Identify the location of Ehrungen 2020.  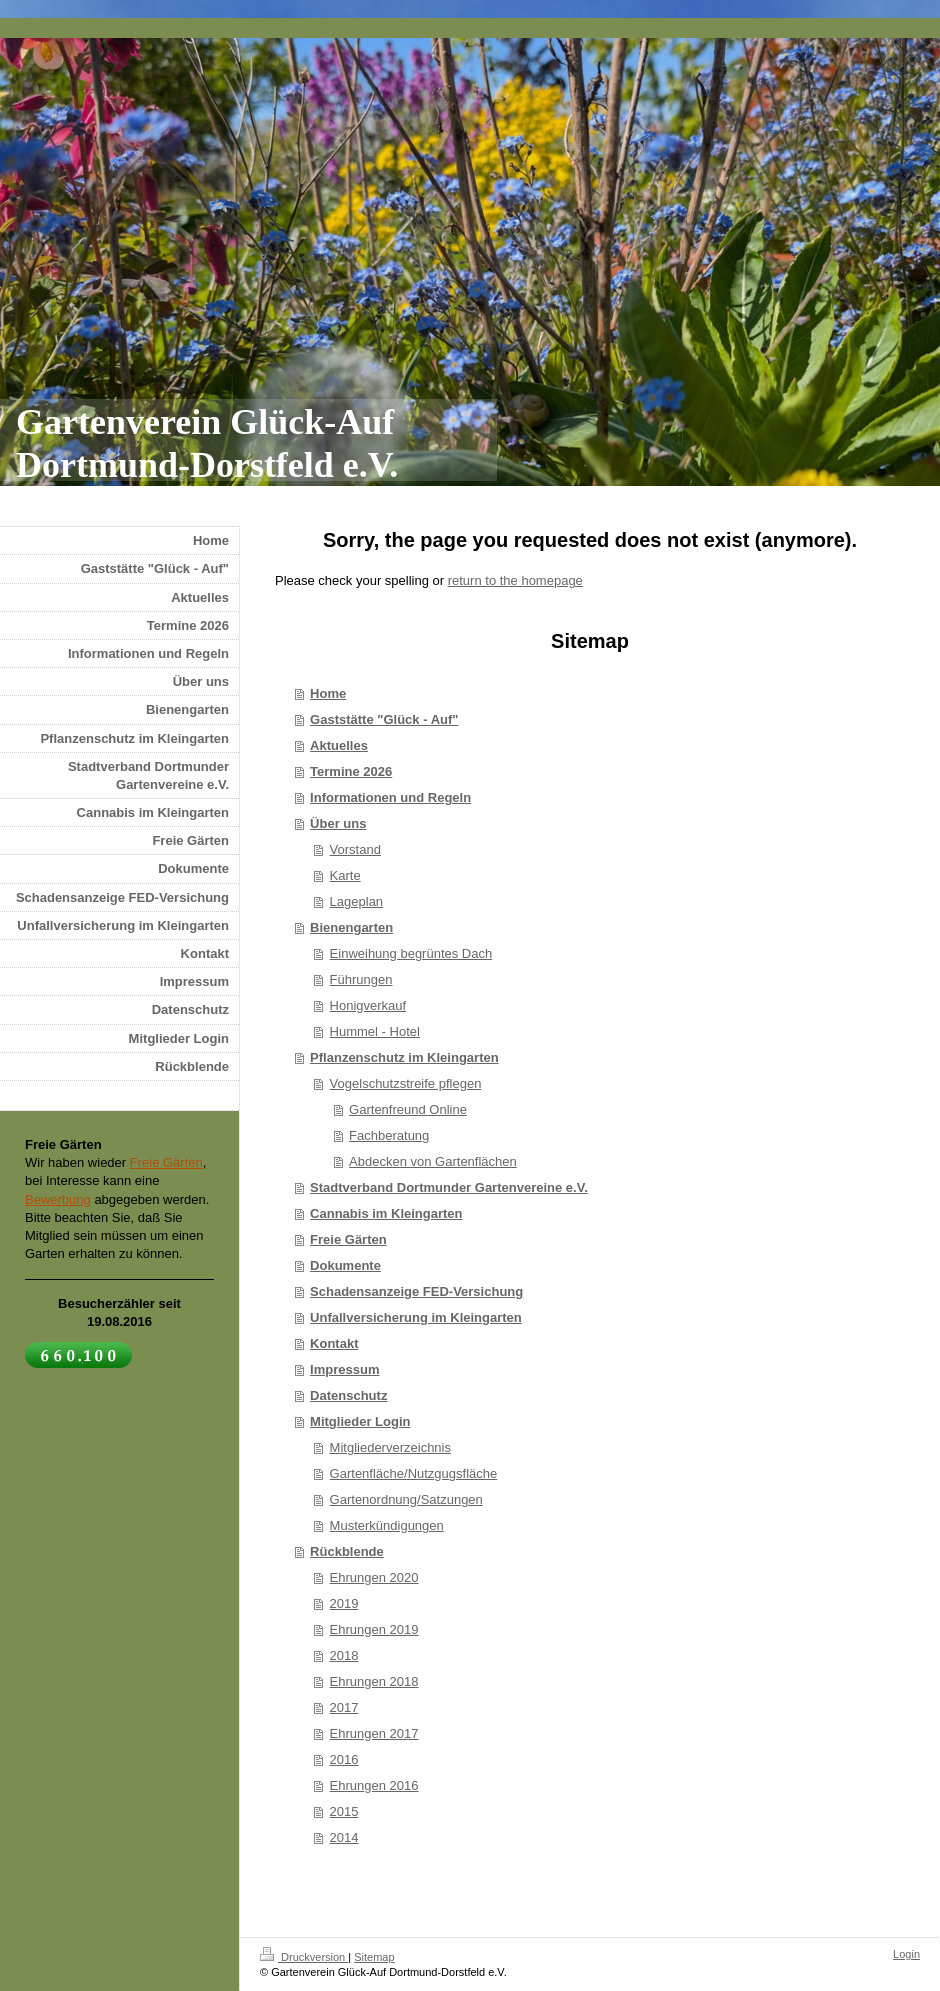
(374, 1577).